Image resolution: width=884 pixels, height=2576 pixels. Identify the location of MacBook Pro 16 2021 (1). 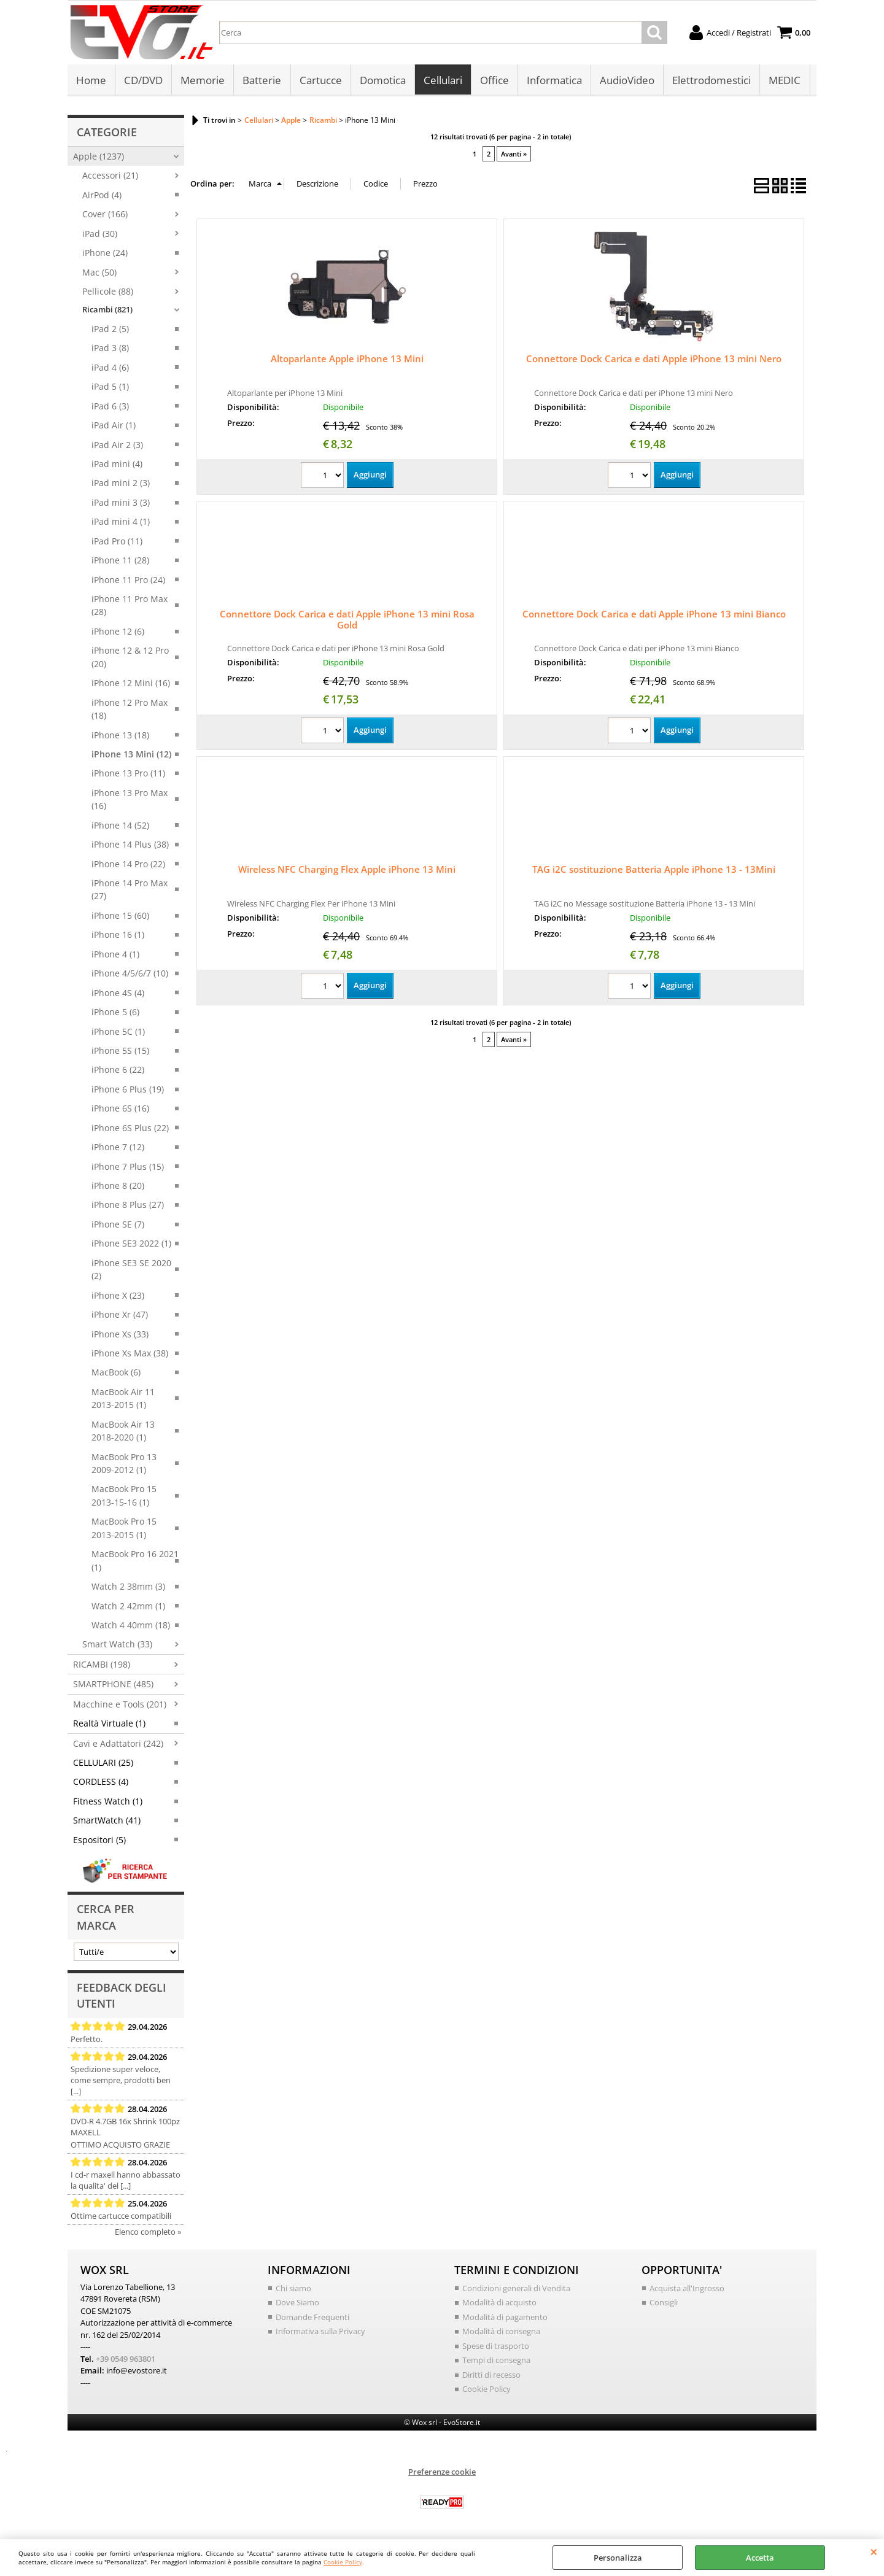
(135, 1561).